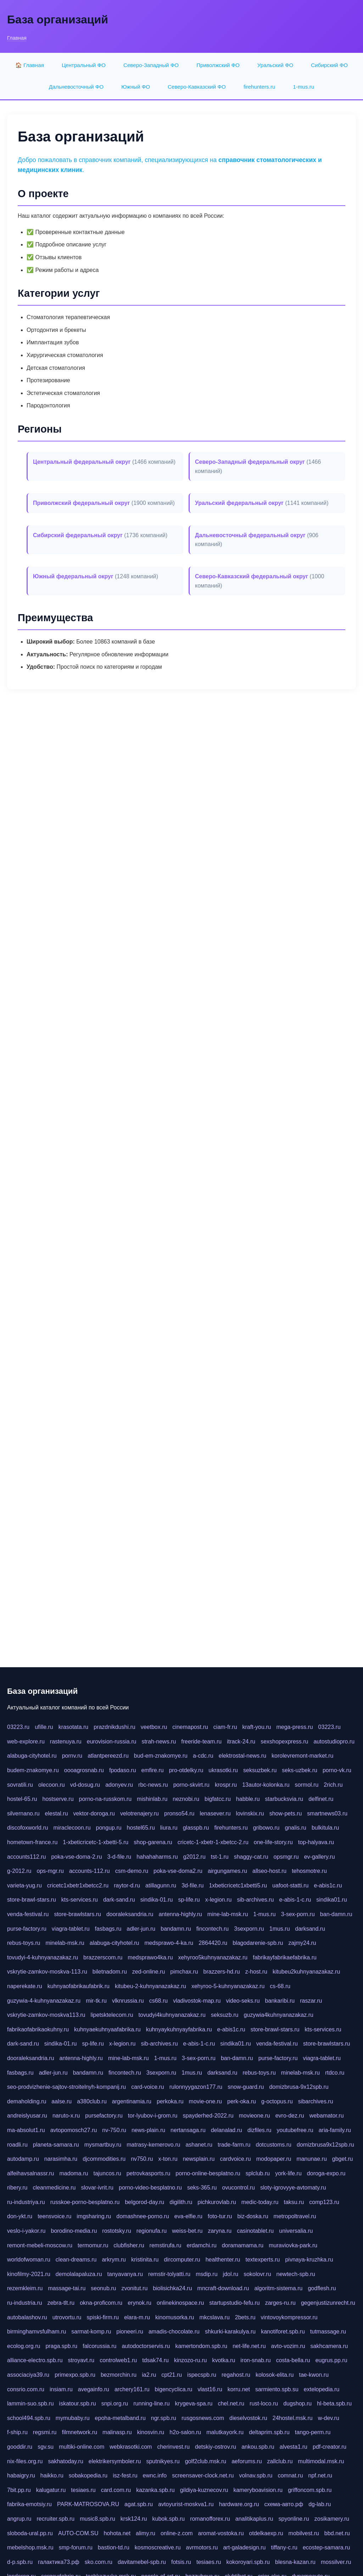 Image resolution: width=363 pixels, height=2576 pixels. I want to click on webamator.ru, so click(326, 2116).